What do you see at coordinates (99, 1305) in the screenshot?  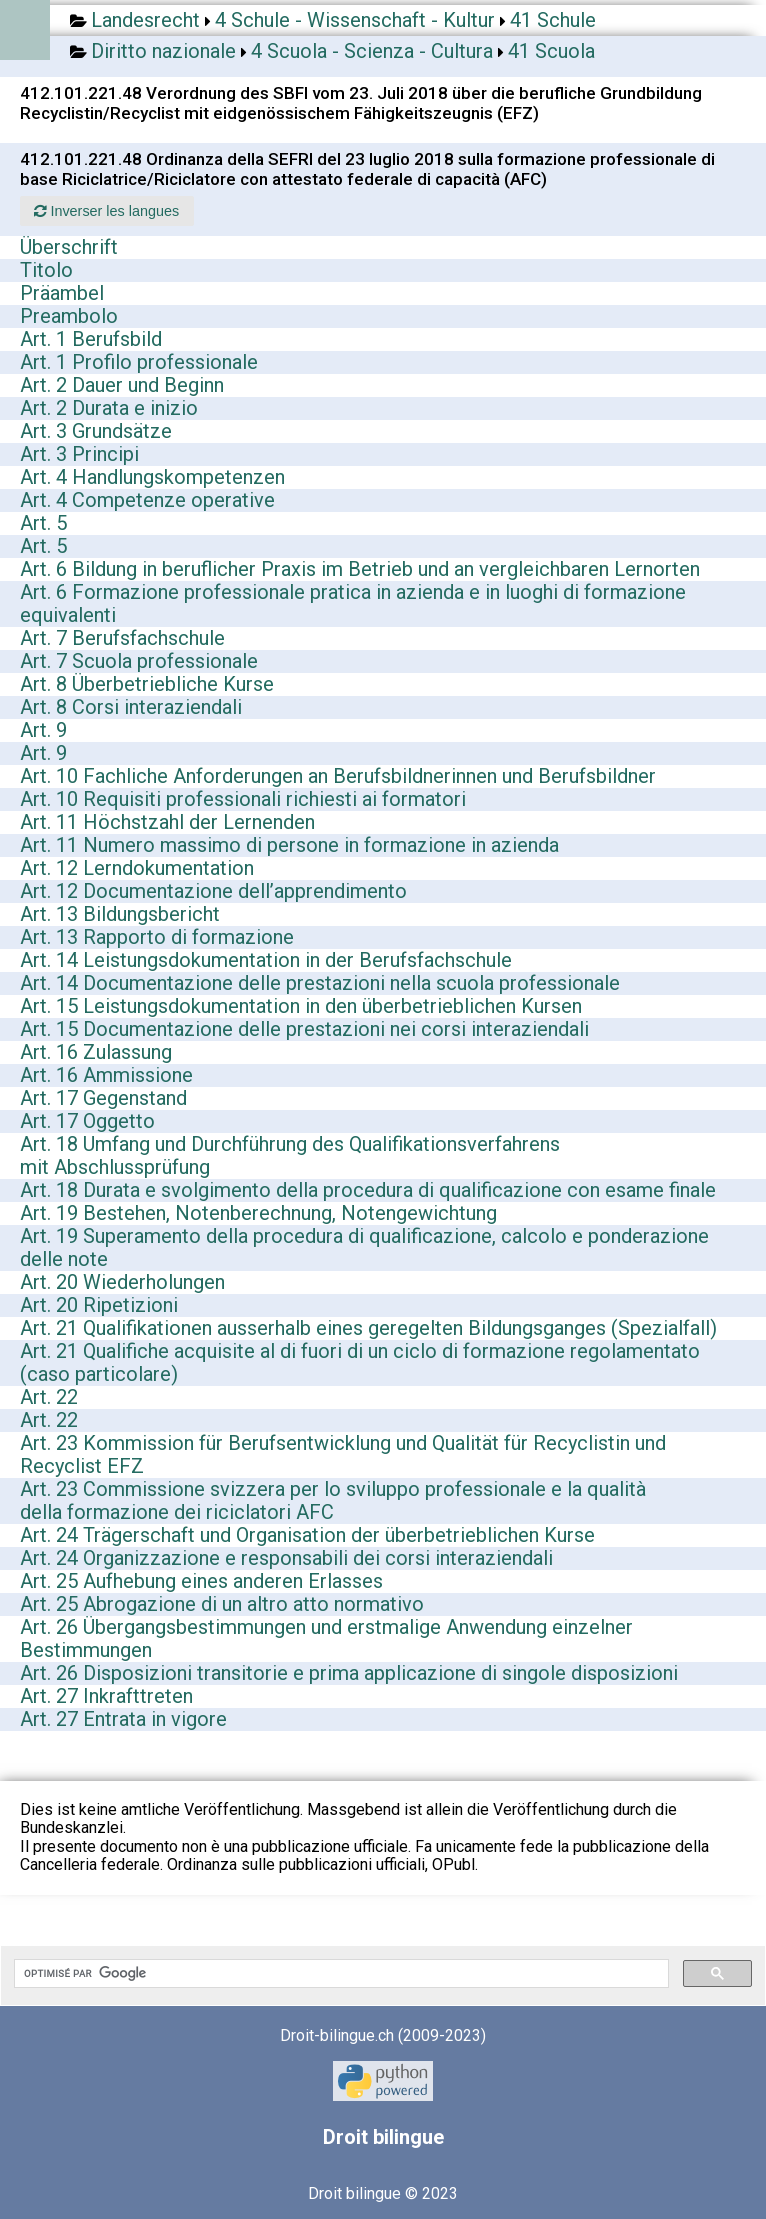 I see `Art. 20 Ripetizioni` at bounding box center [99, 1305].